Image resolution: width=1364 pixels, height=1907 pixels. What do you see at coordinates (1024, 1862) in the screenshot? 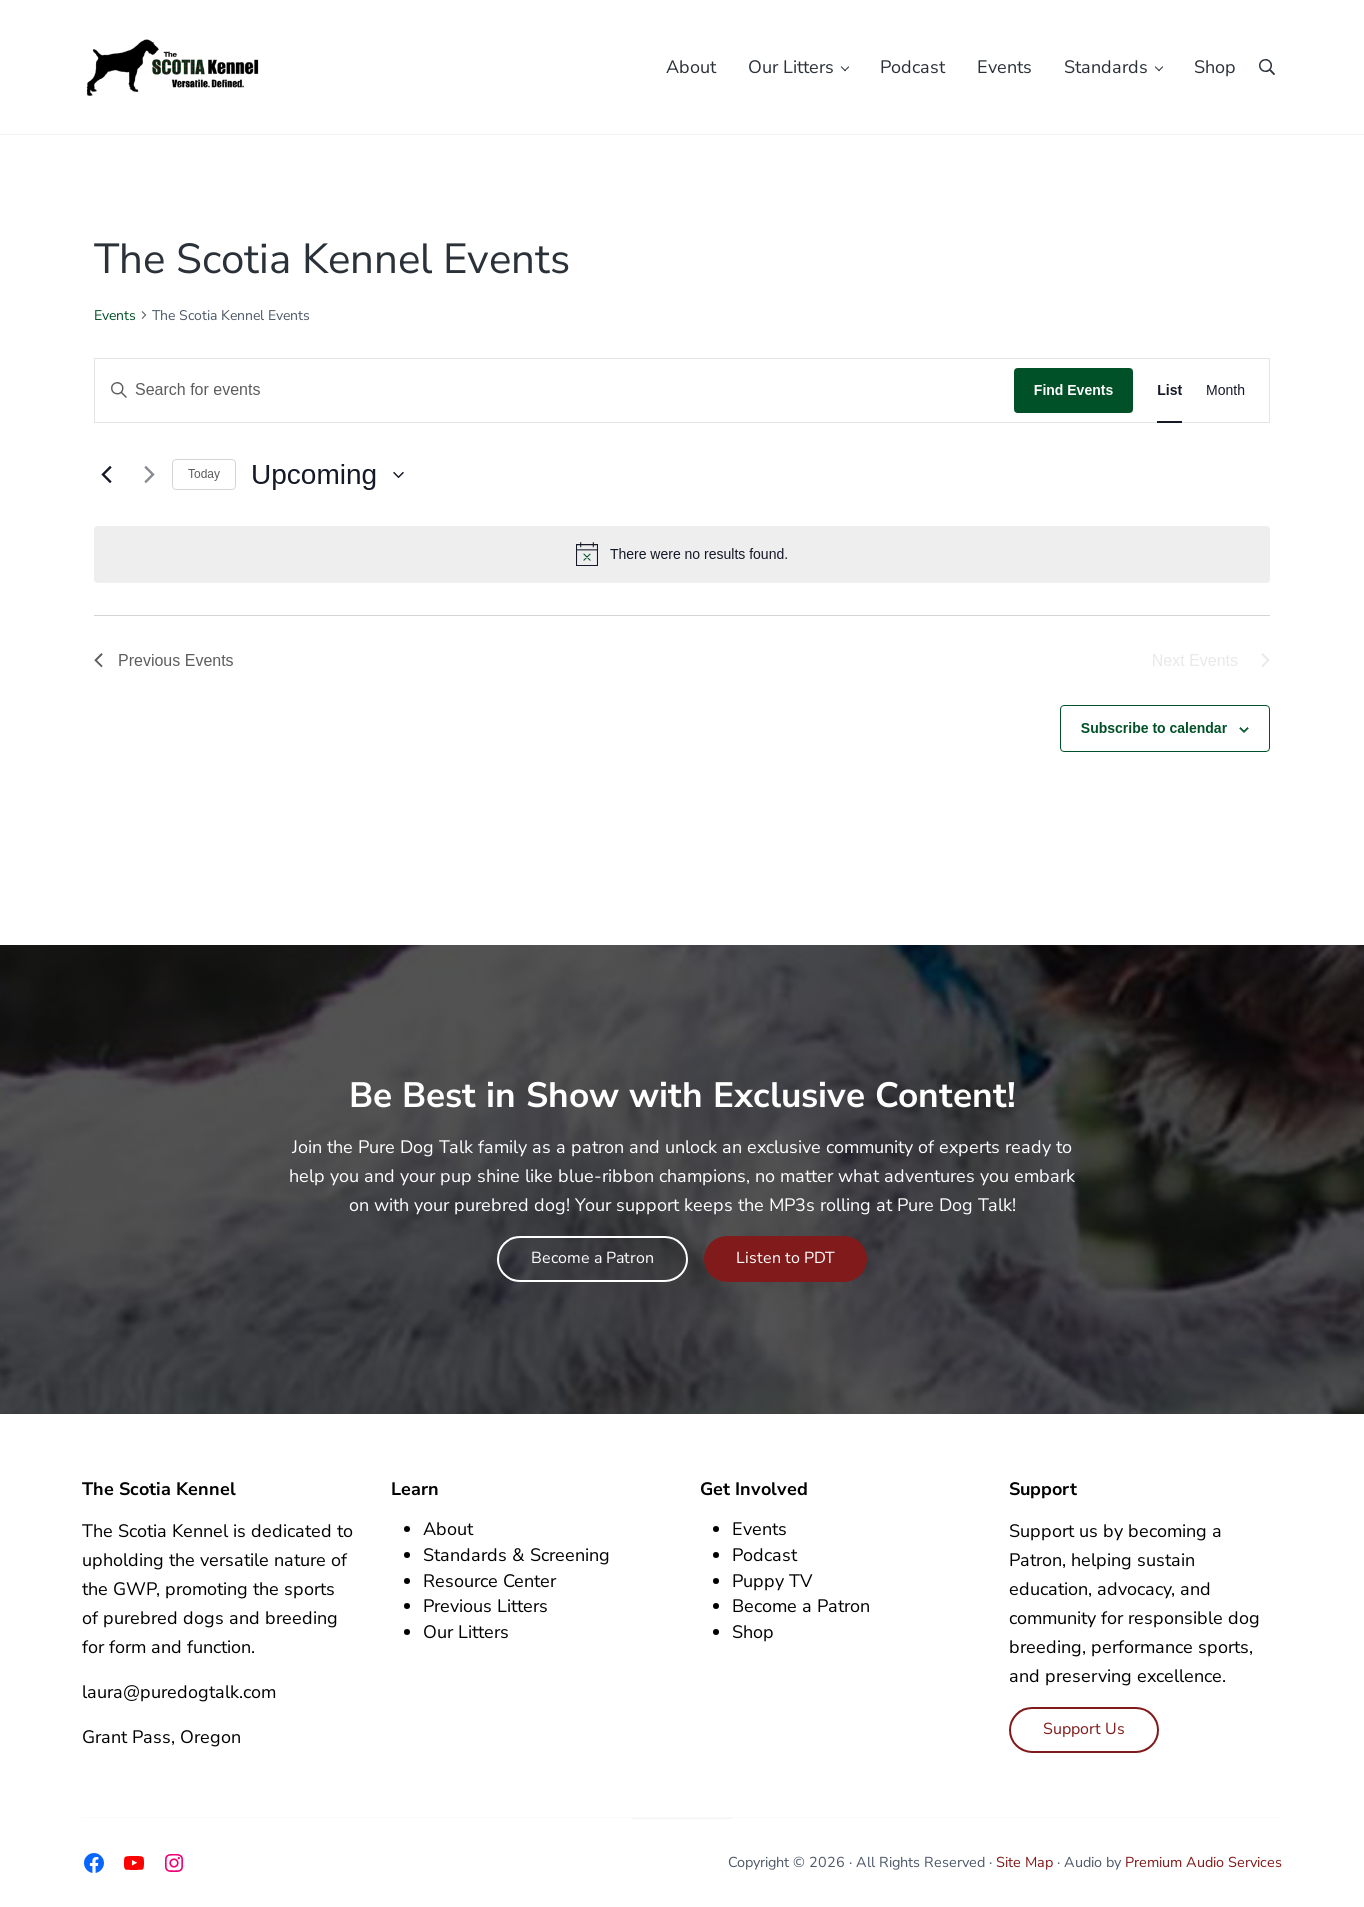
I see `Site Map` at bounding box center [1024, 1862].